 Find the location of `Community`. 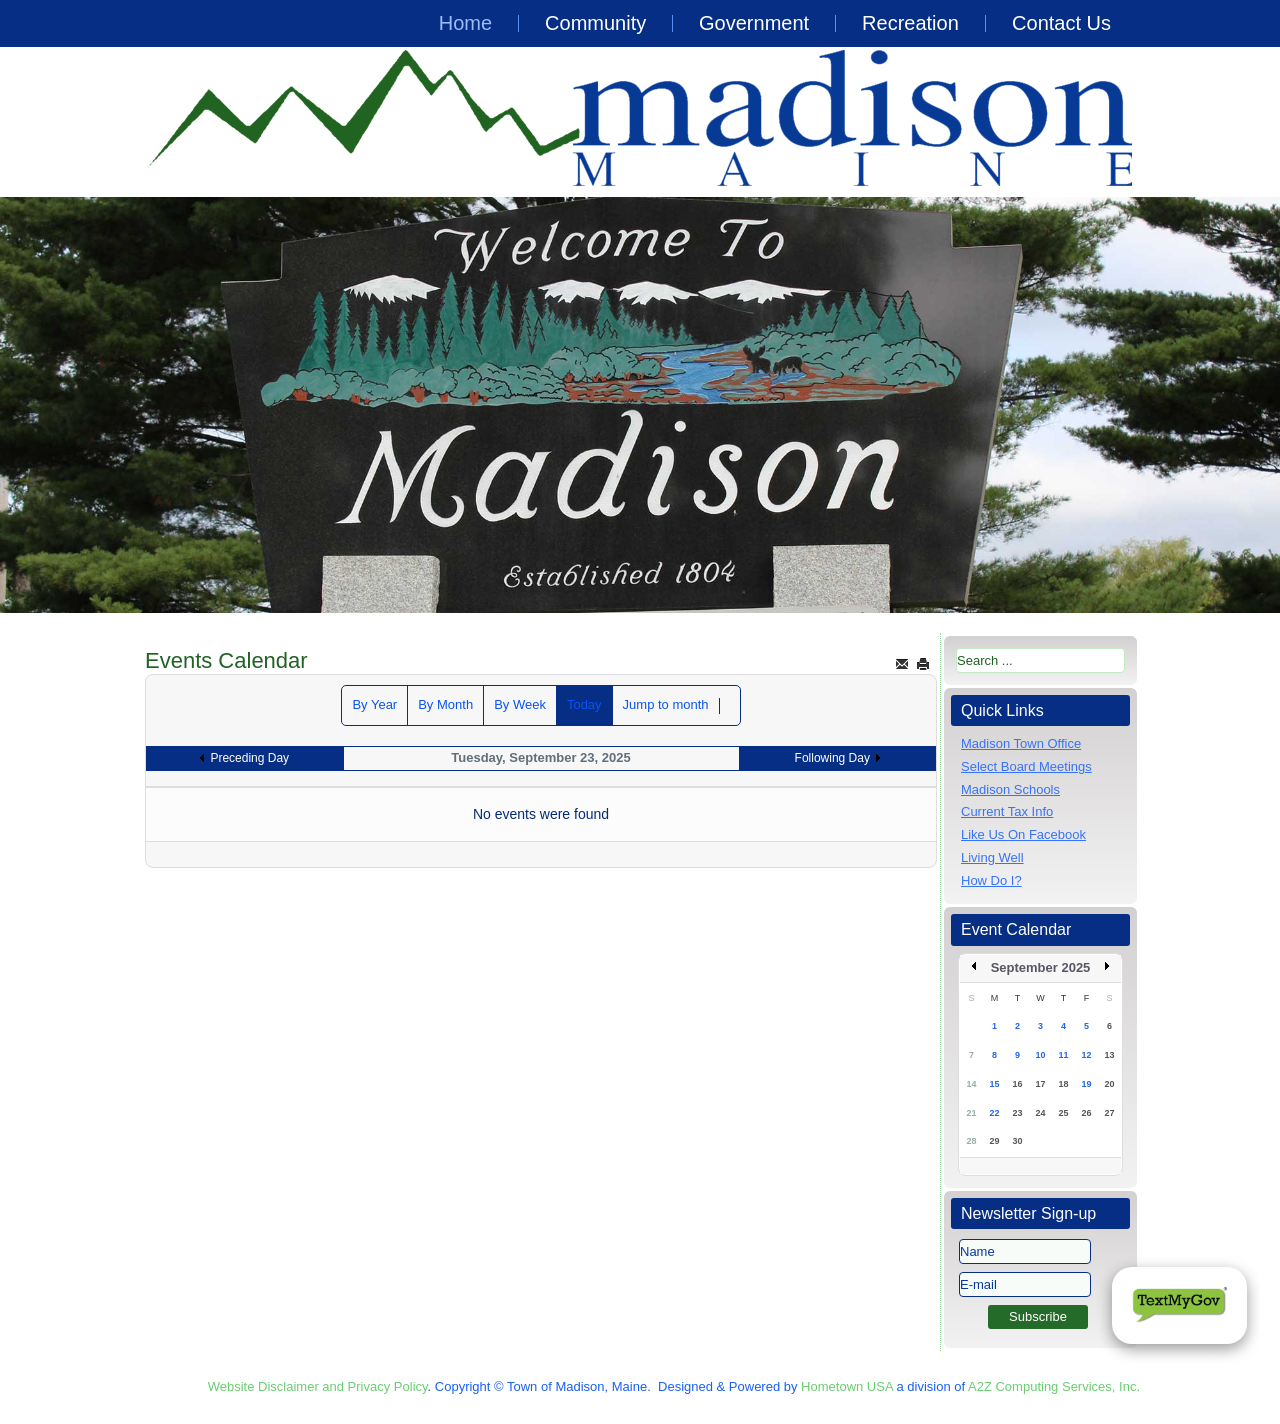

Community is located at coordinates (595, 23).